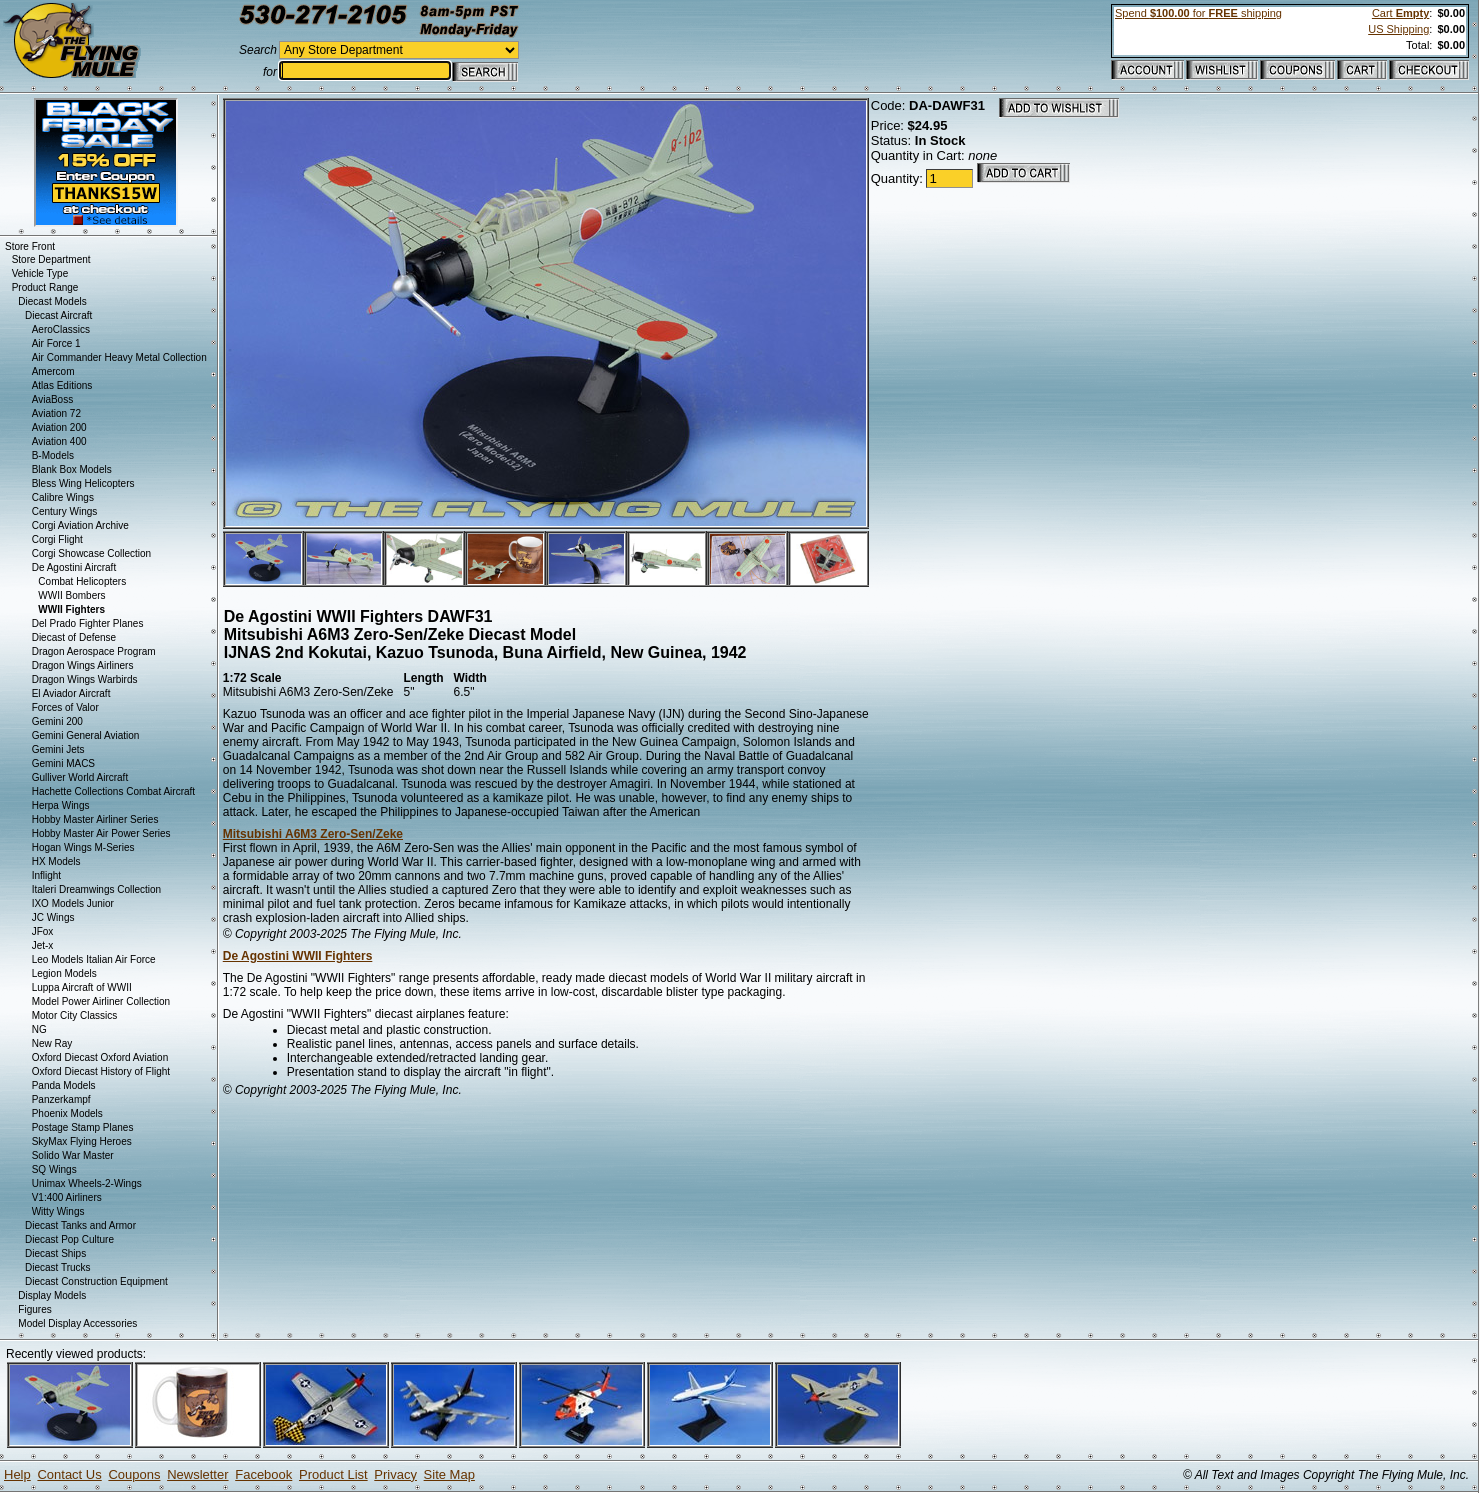  I want to click on Blank Box Models, so click(72, 469).